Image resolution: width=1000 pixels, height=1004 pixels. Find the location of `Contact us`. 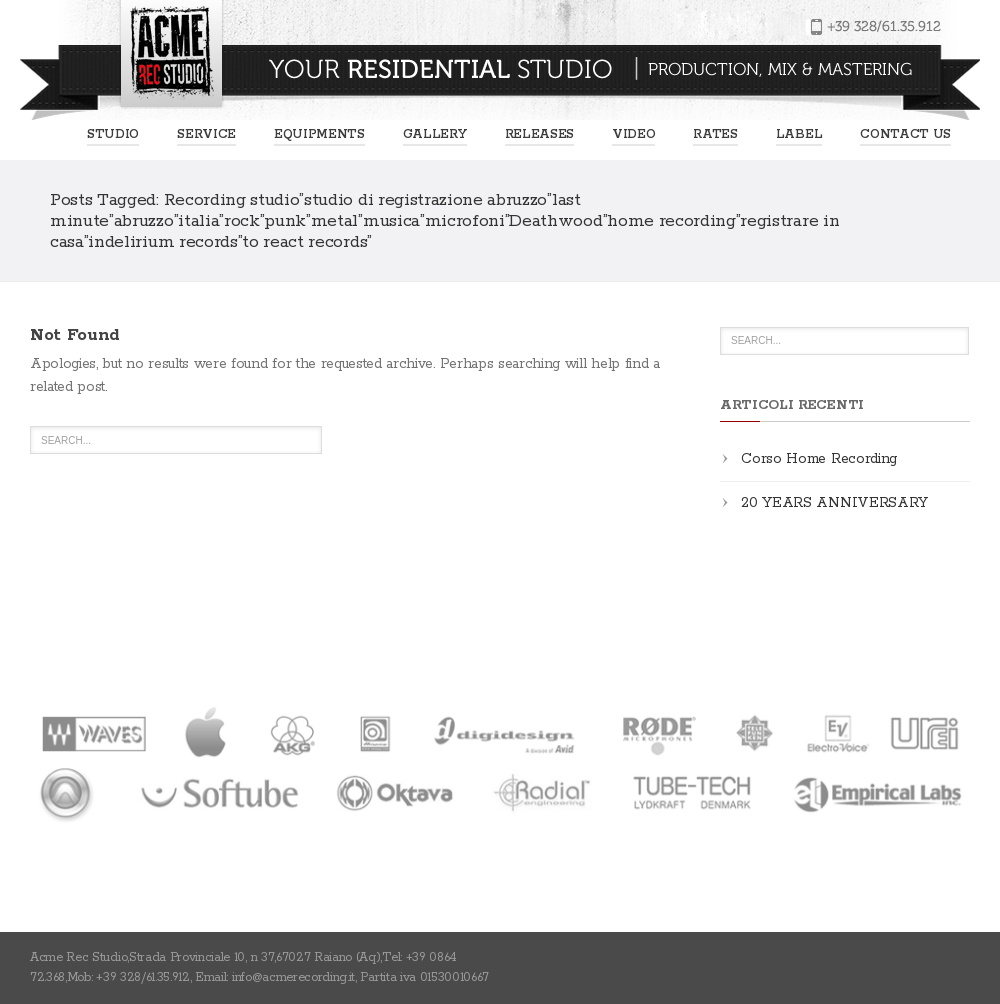

Contact us is located at coordinates (905, 134).